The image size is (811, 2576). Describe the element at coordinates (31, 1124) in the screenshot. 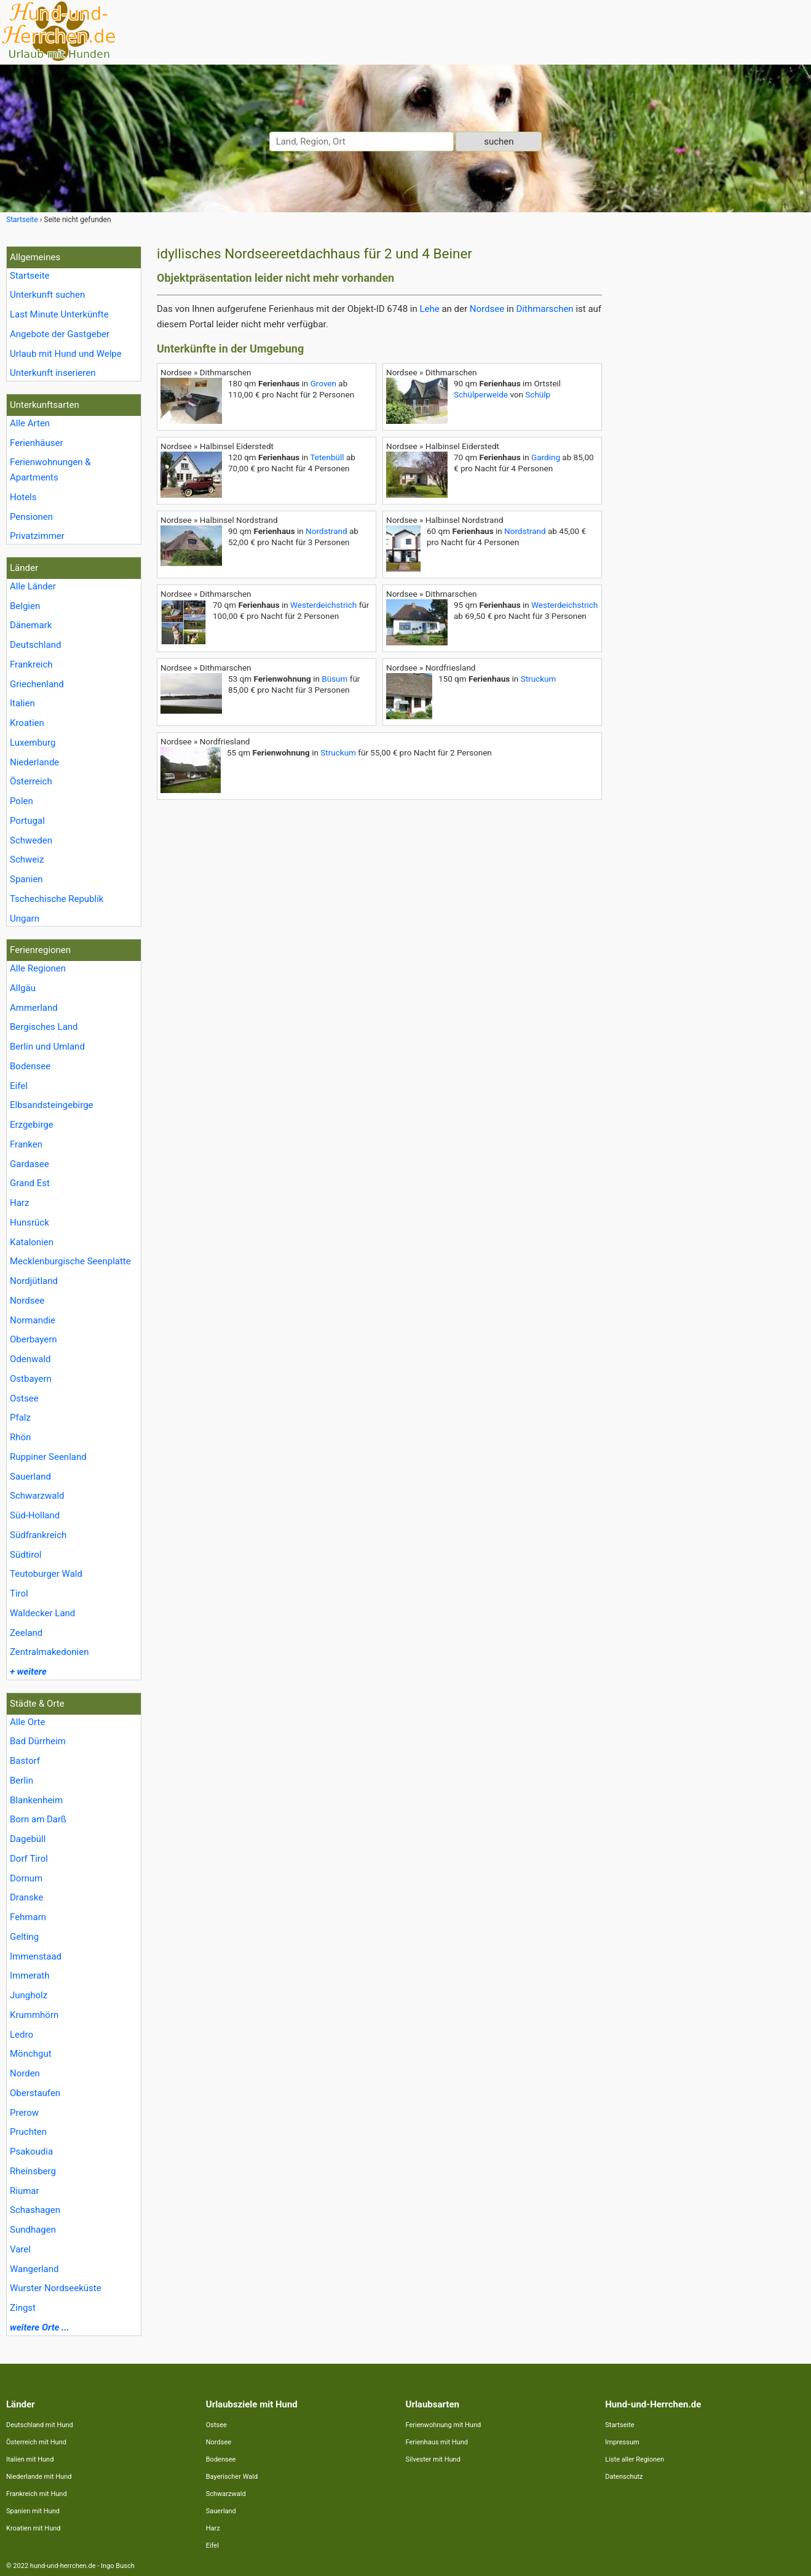

I see `Erzgebirge` at that location.